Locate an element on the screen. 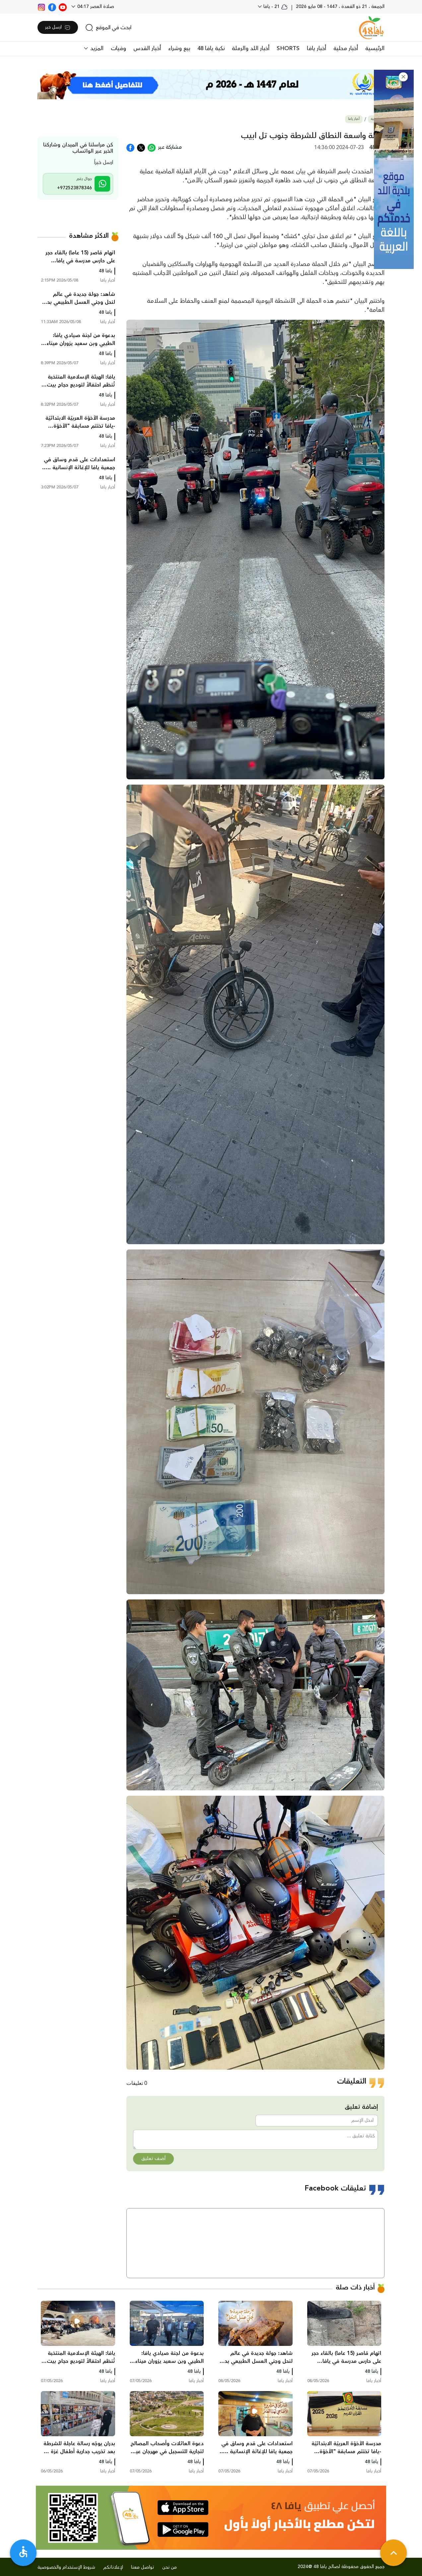  المزيد is located at coordinates (96, 48).